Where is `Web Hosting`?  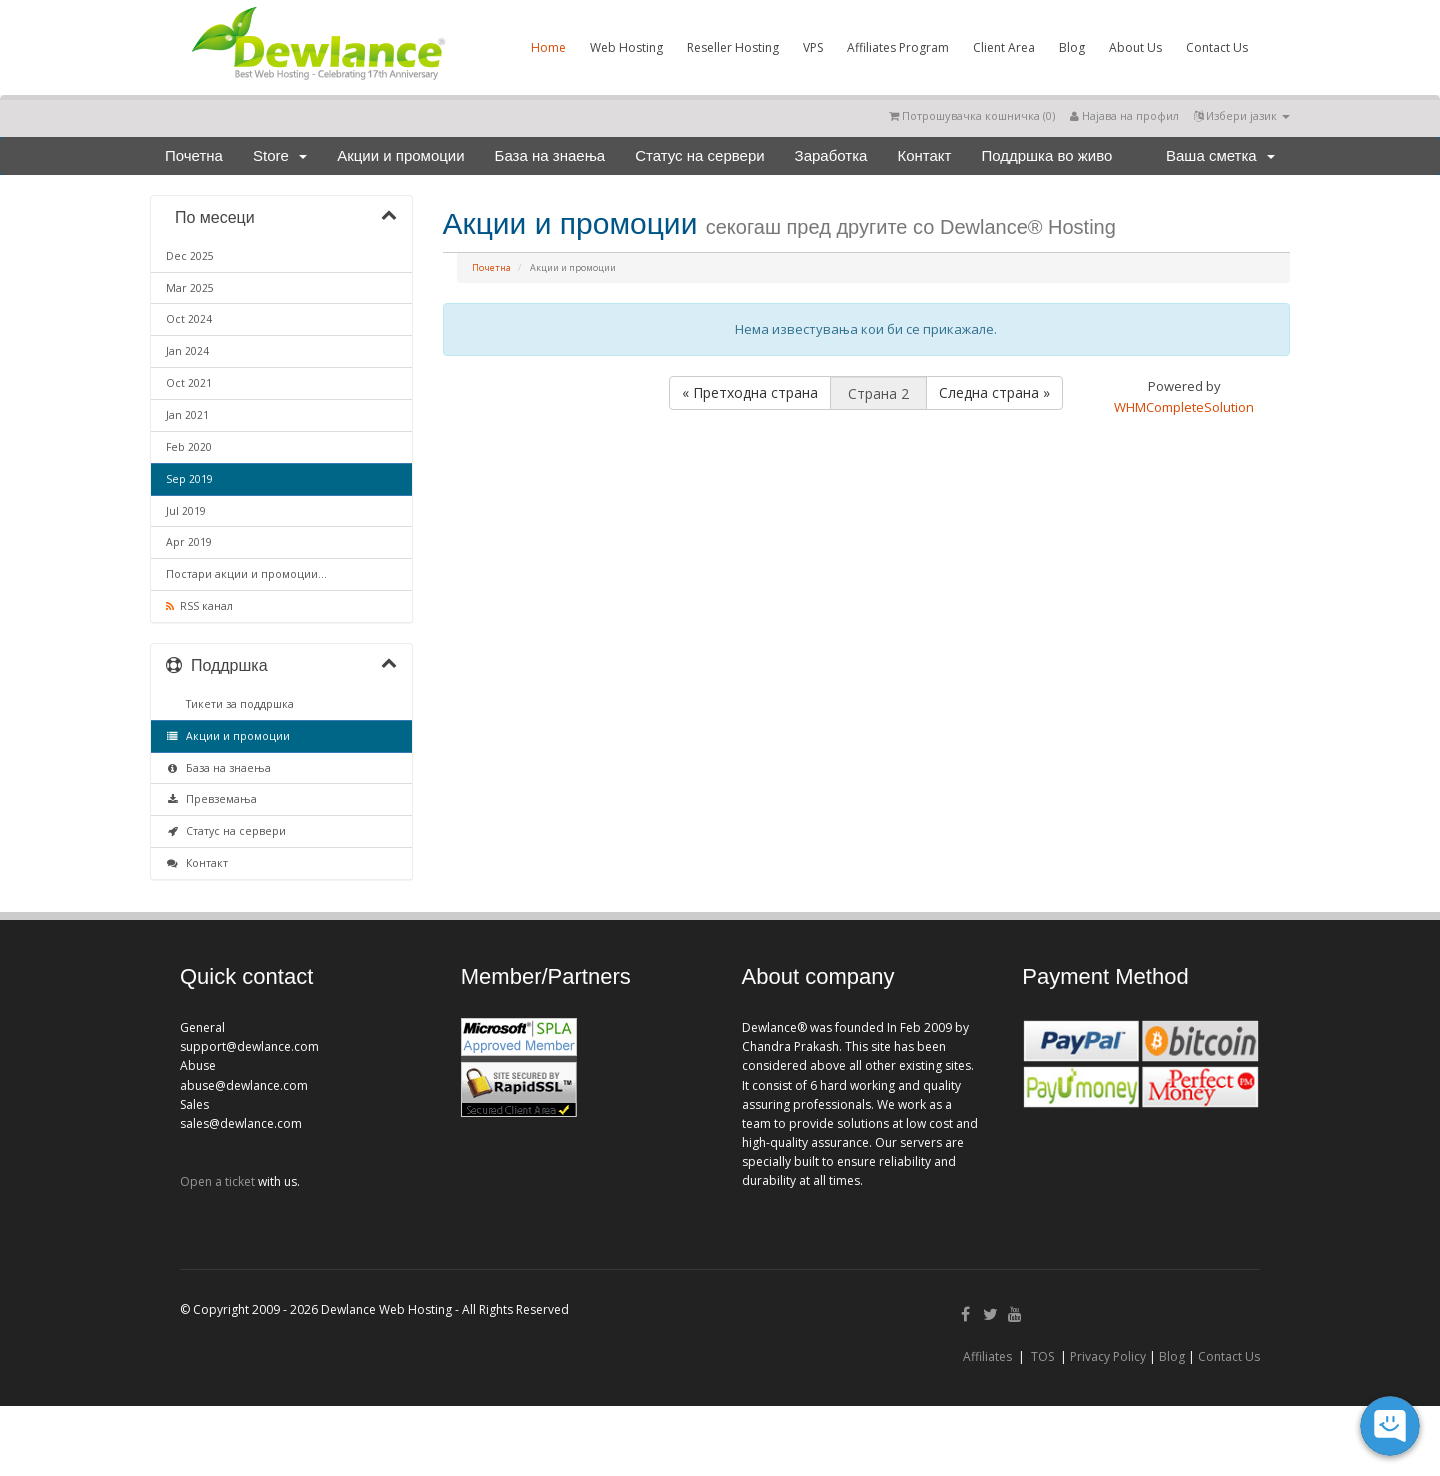
Web Hosting is located at coordinates (626, 47).